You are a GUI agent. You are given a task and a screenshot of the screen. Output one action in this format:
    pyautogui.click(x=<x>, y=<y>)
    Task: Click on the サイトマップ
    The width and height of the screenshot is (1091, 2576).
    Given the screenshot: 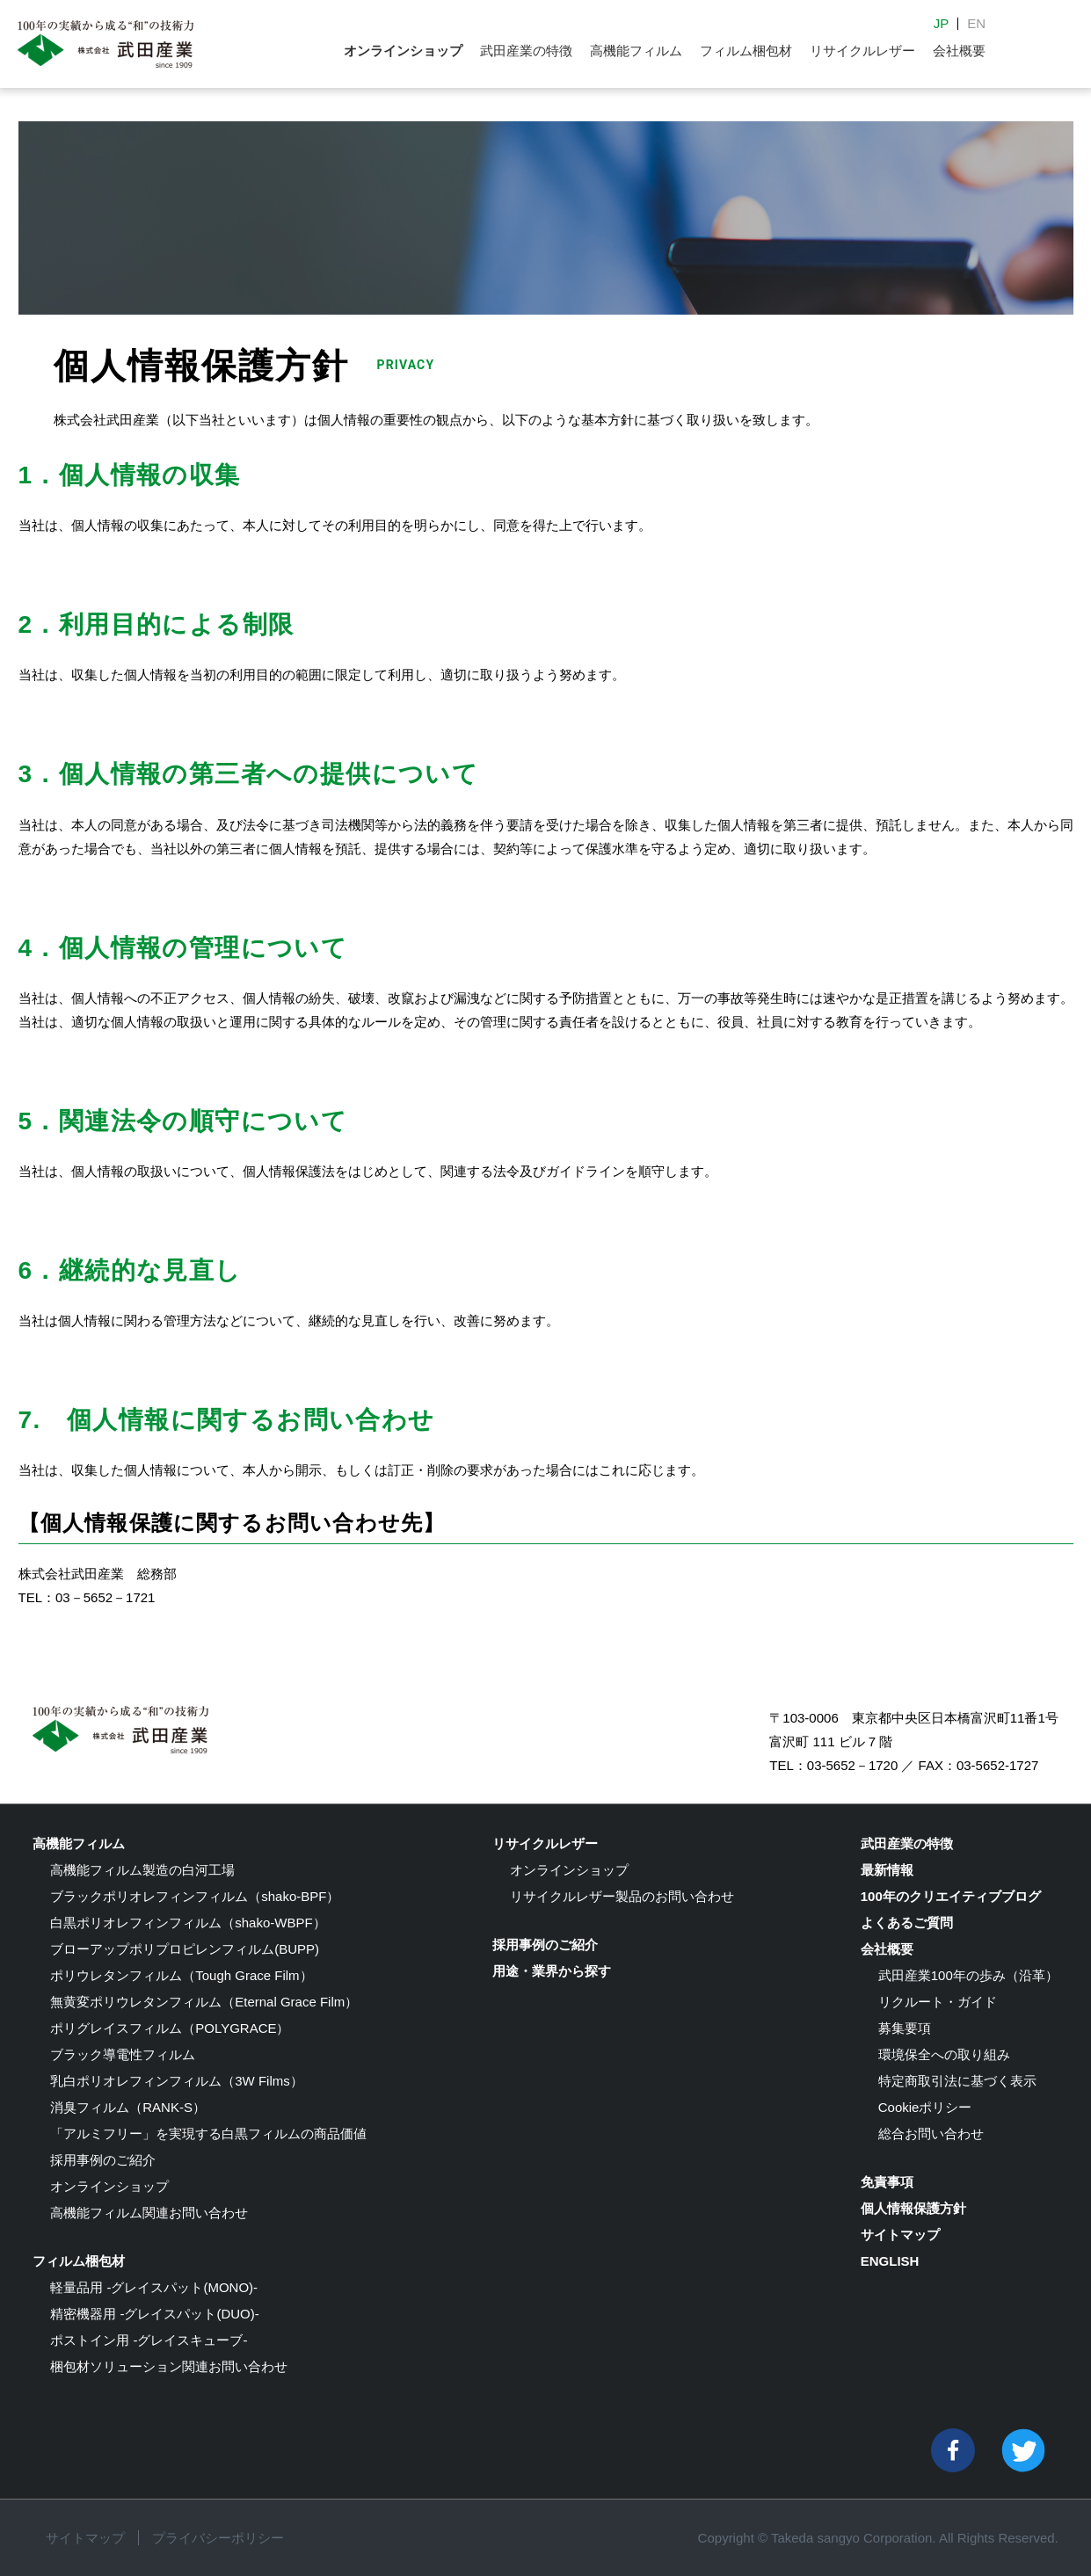 What is the action you would take?
    pyautogui.click(x=900, y=2234)
    